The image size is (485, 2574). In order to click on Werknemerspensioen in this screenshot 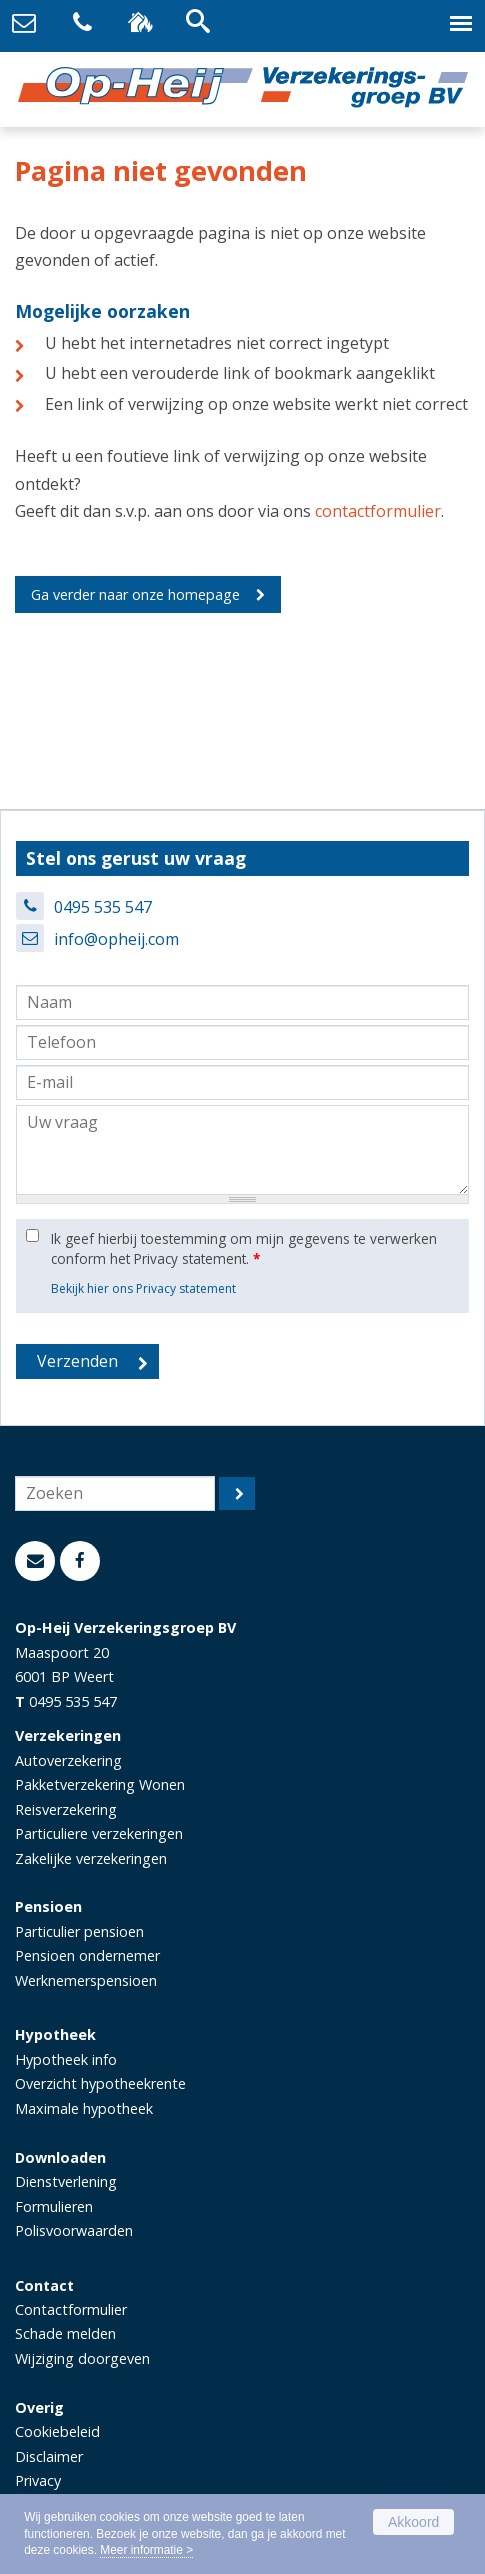, I will do `click(86, 1980)`.